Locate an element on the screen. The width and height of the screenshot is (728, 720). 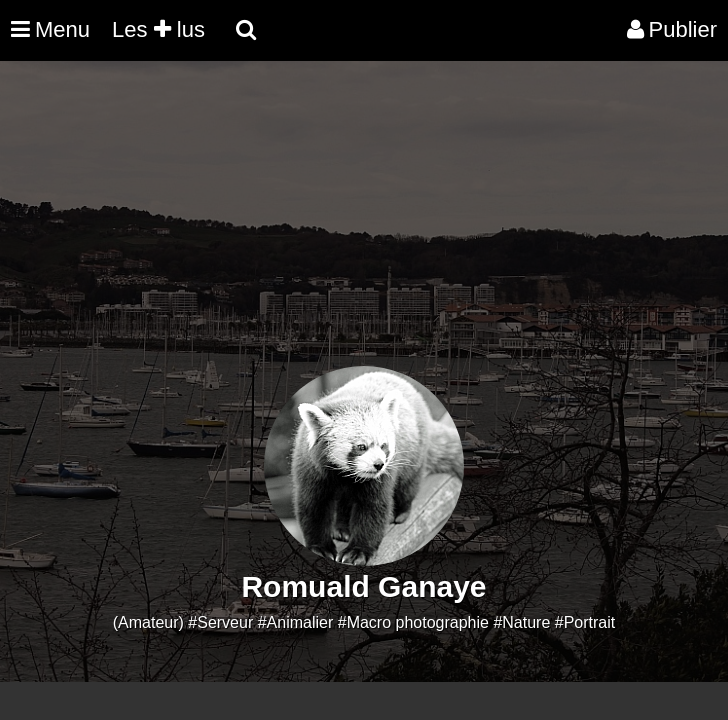
[Advertisement] is located at coordinates (364, 226).